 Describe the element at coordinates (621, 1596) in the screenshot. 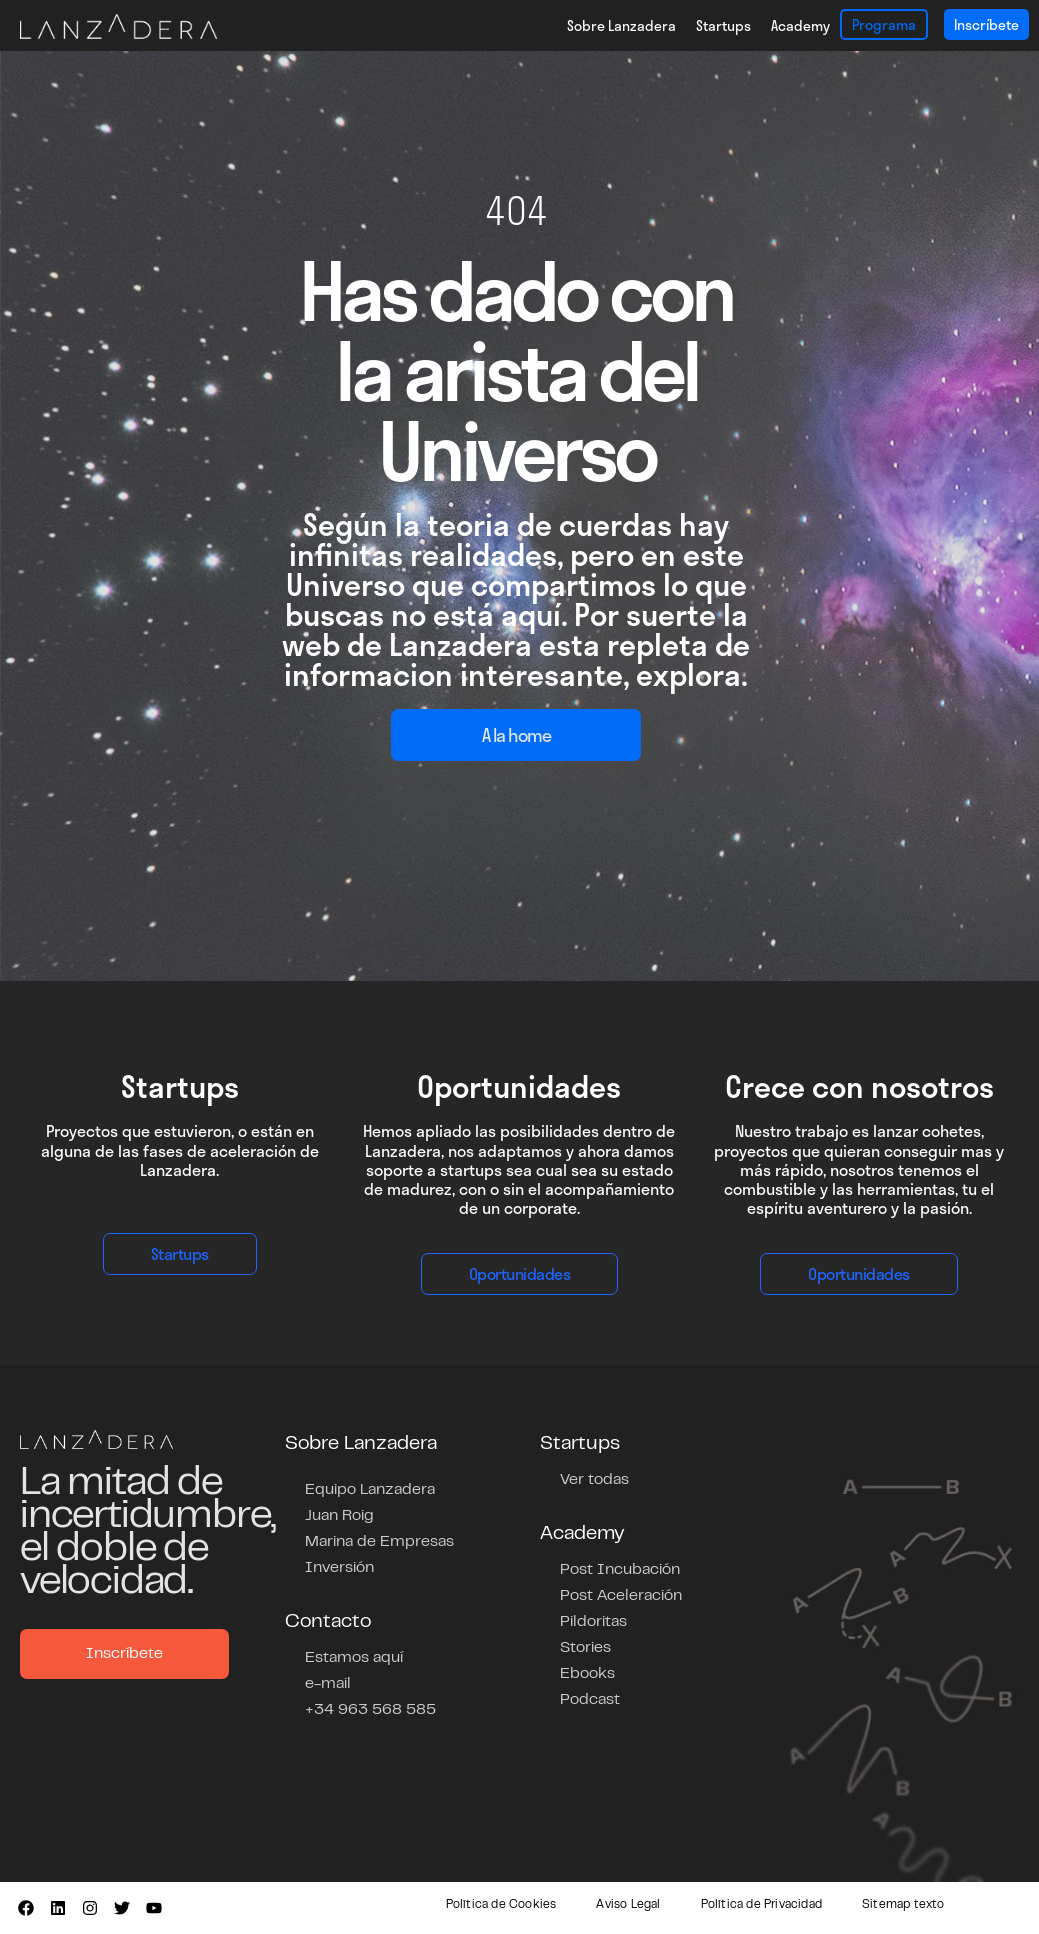

I see `Post Aceleración` at that location.